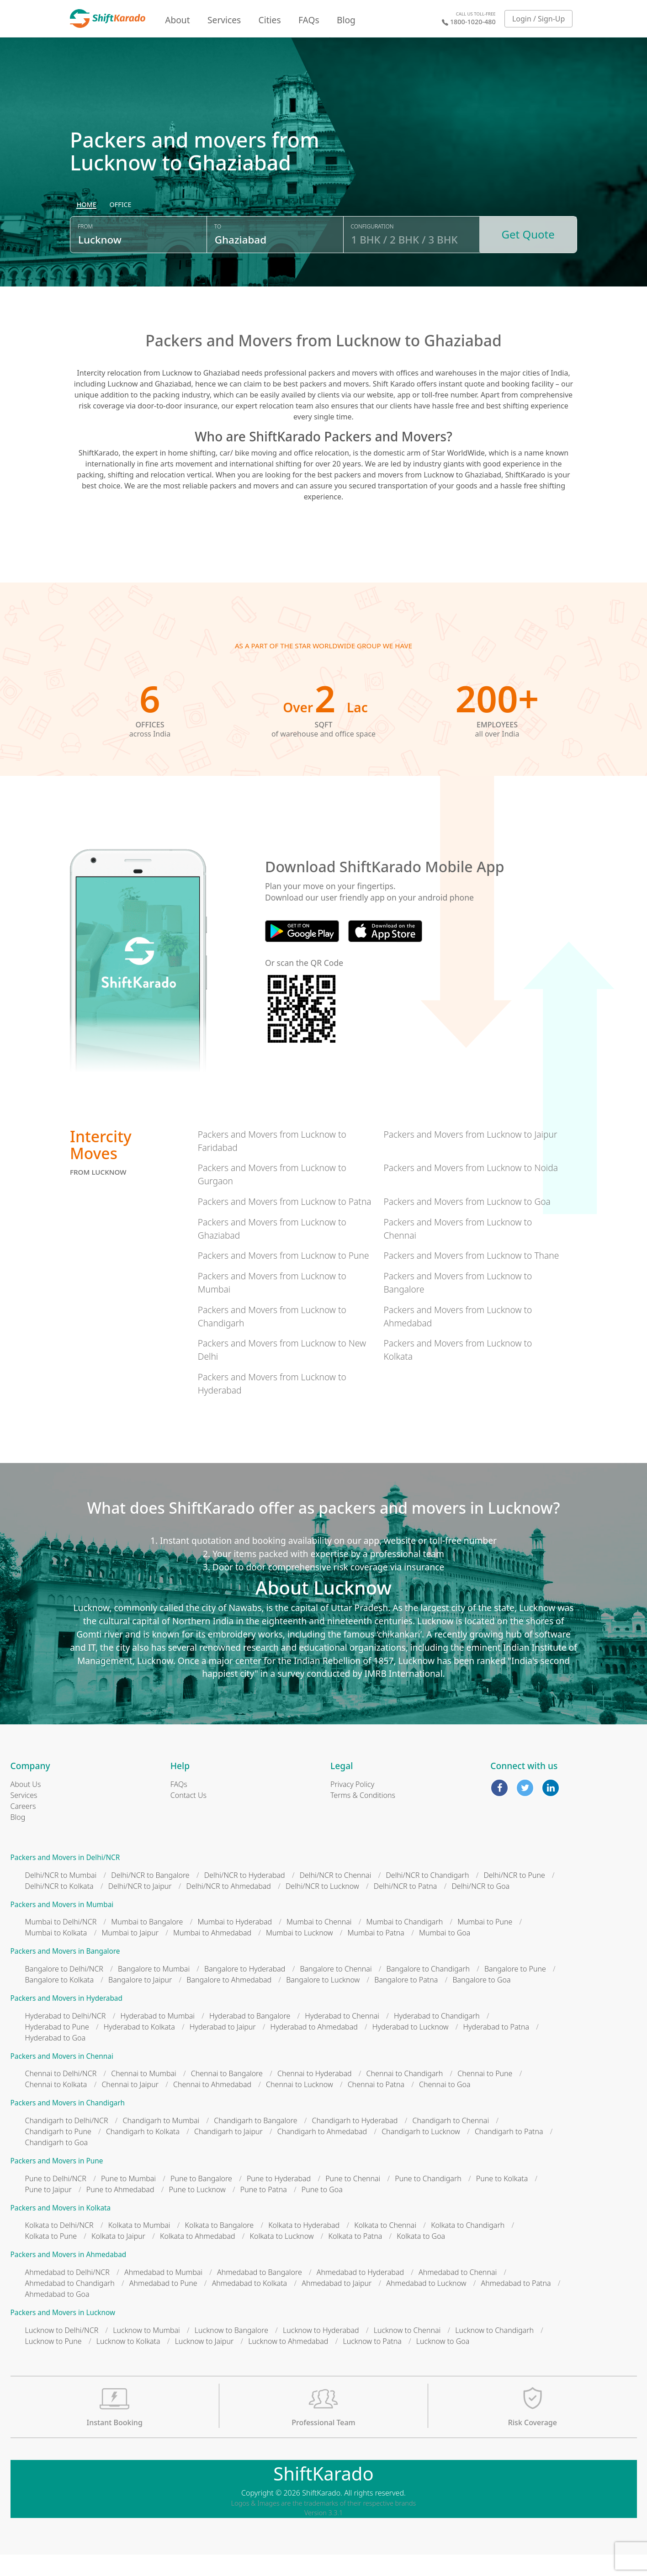  I want to click on Packers and Movers in Lucknow, so click(63, 2334).